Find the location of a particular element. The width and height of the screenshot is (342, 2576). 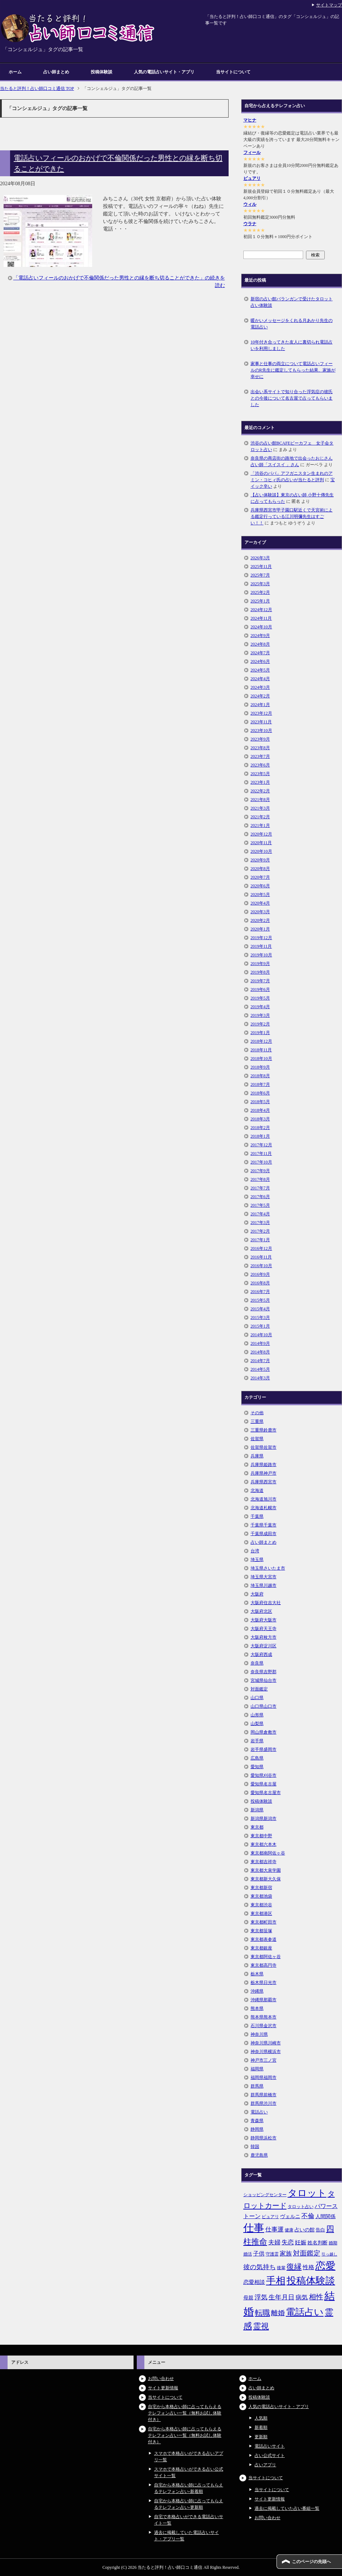

2020年6月 is located at coordinates (260, 885).